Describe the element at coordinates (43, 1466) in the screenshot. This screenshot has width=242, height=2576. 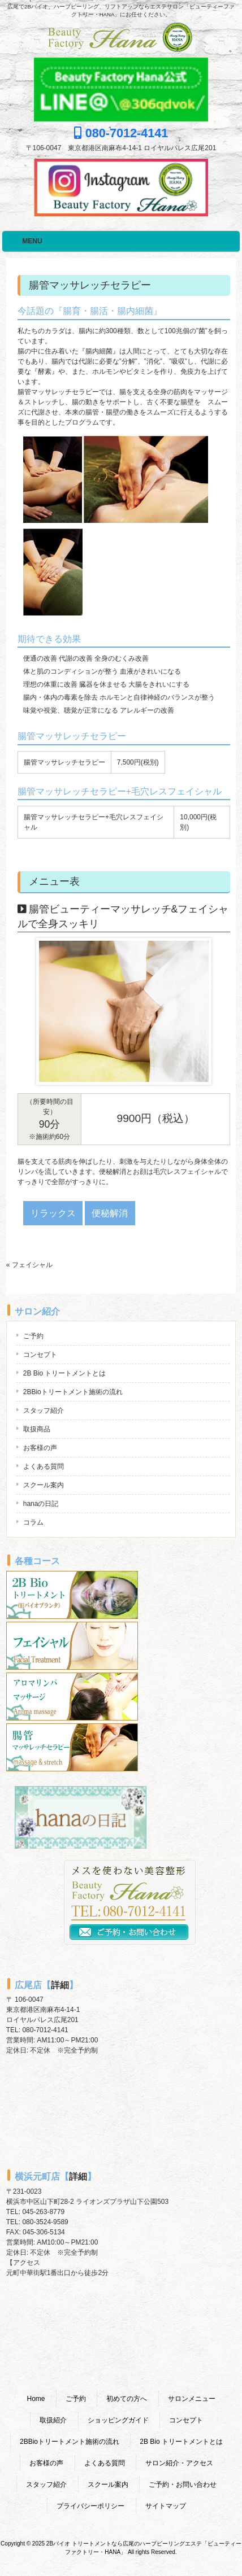
I see `よくある質問` at that location.